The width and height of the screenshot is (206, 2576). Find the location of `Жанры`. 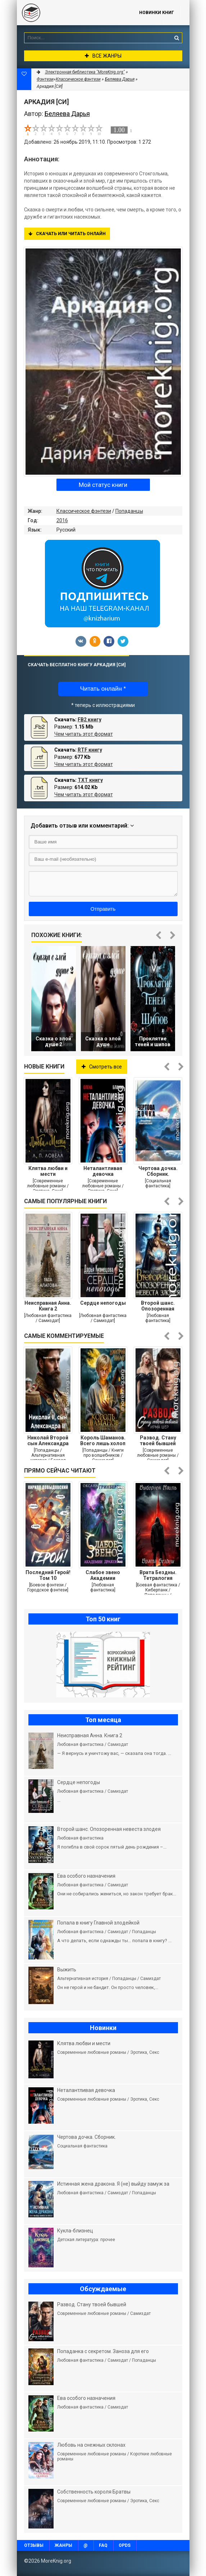

Жанры is located at coordinates (63, 2545).